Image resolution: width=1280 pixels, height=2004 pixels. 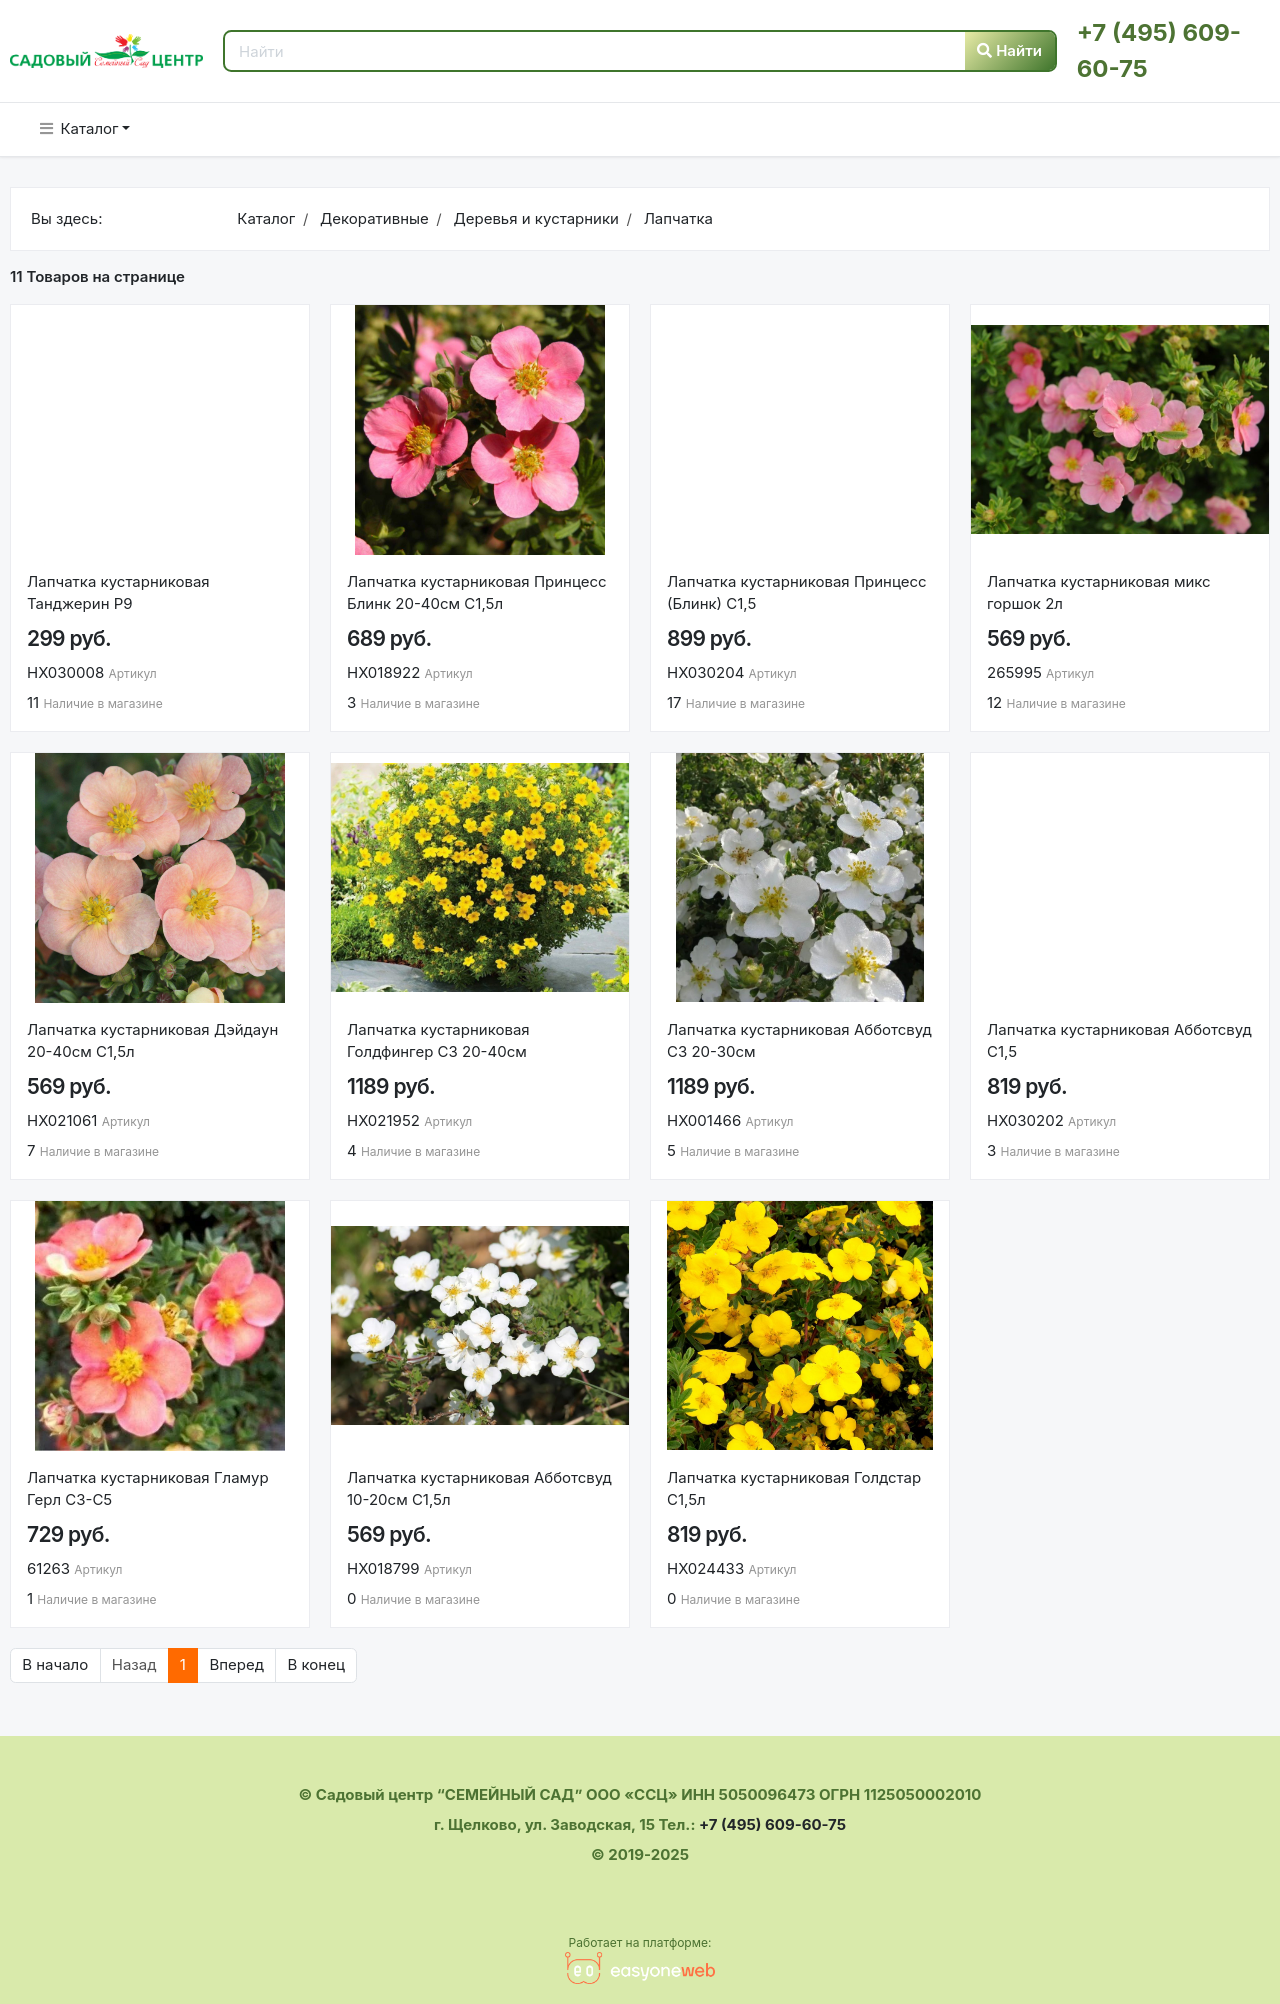 I want to click on Лапчатка кустарниковая микс горшок 2л, so click(x=1099, y=593).